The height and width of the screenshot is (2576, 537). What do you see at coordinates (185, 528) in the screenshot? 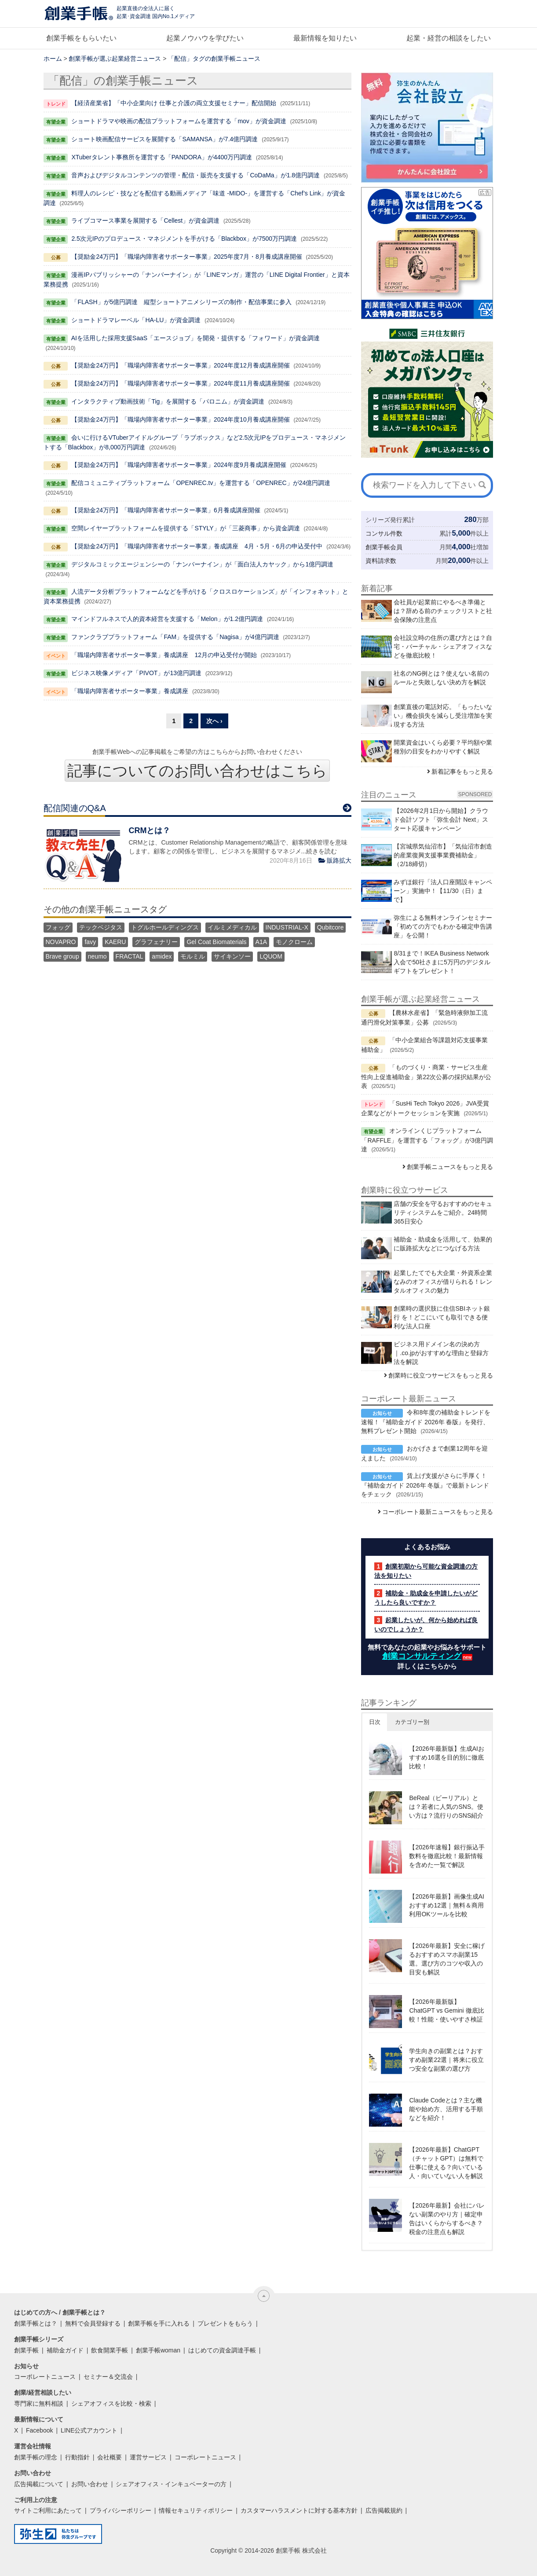
I see `空間レイヤープラットフォームを提供する「STYLY」が「三菱商事」から資金調達` at bounding box center [185, 528].